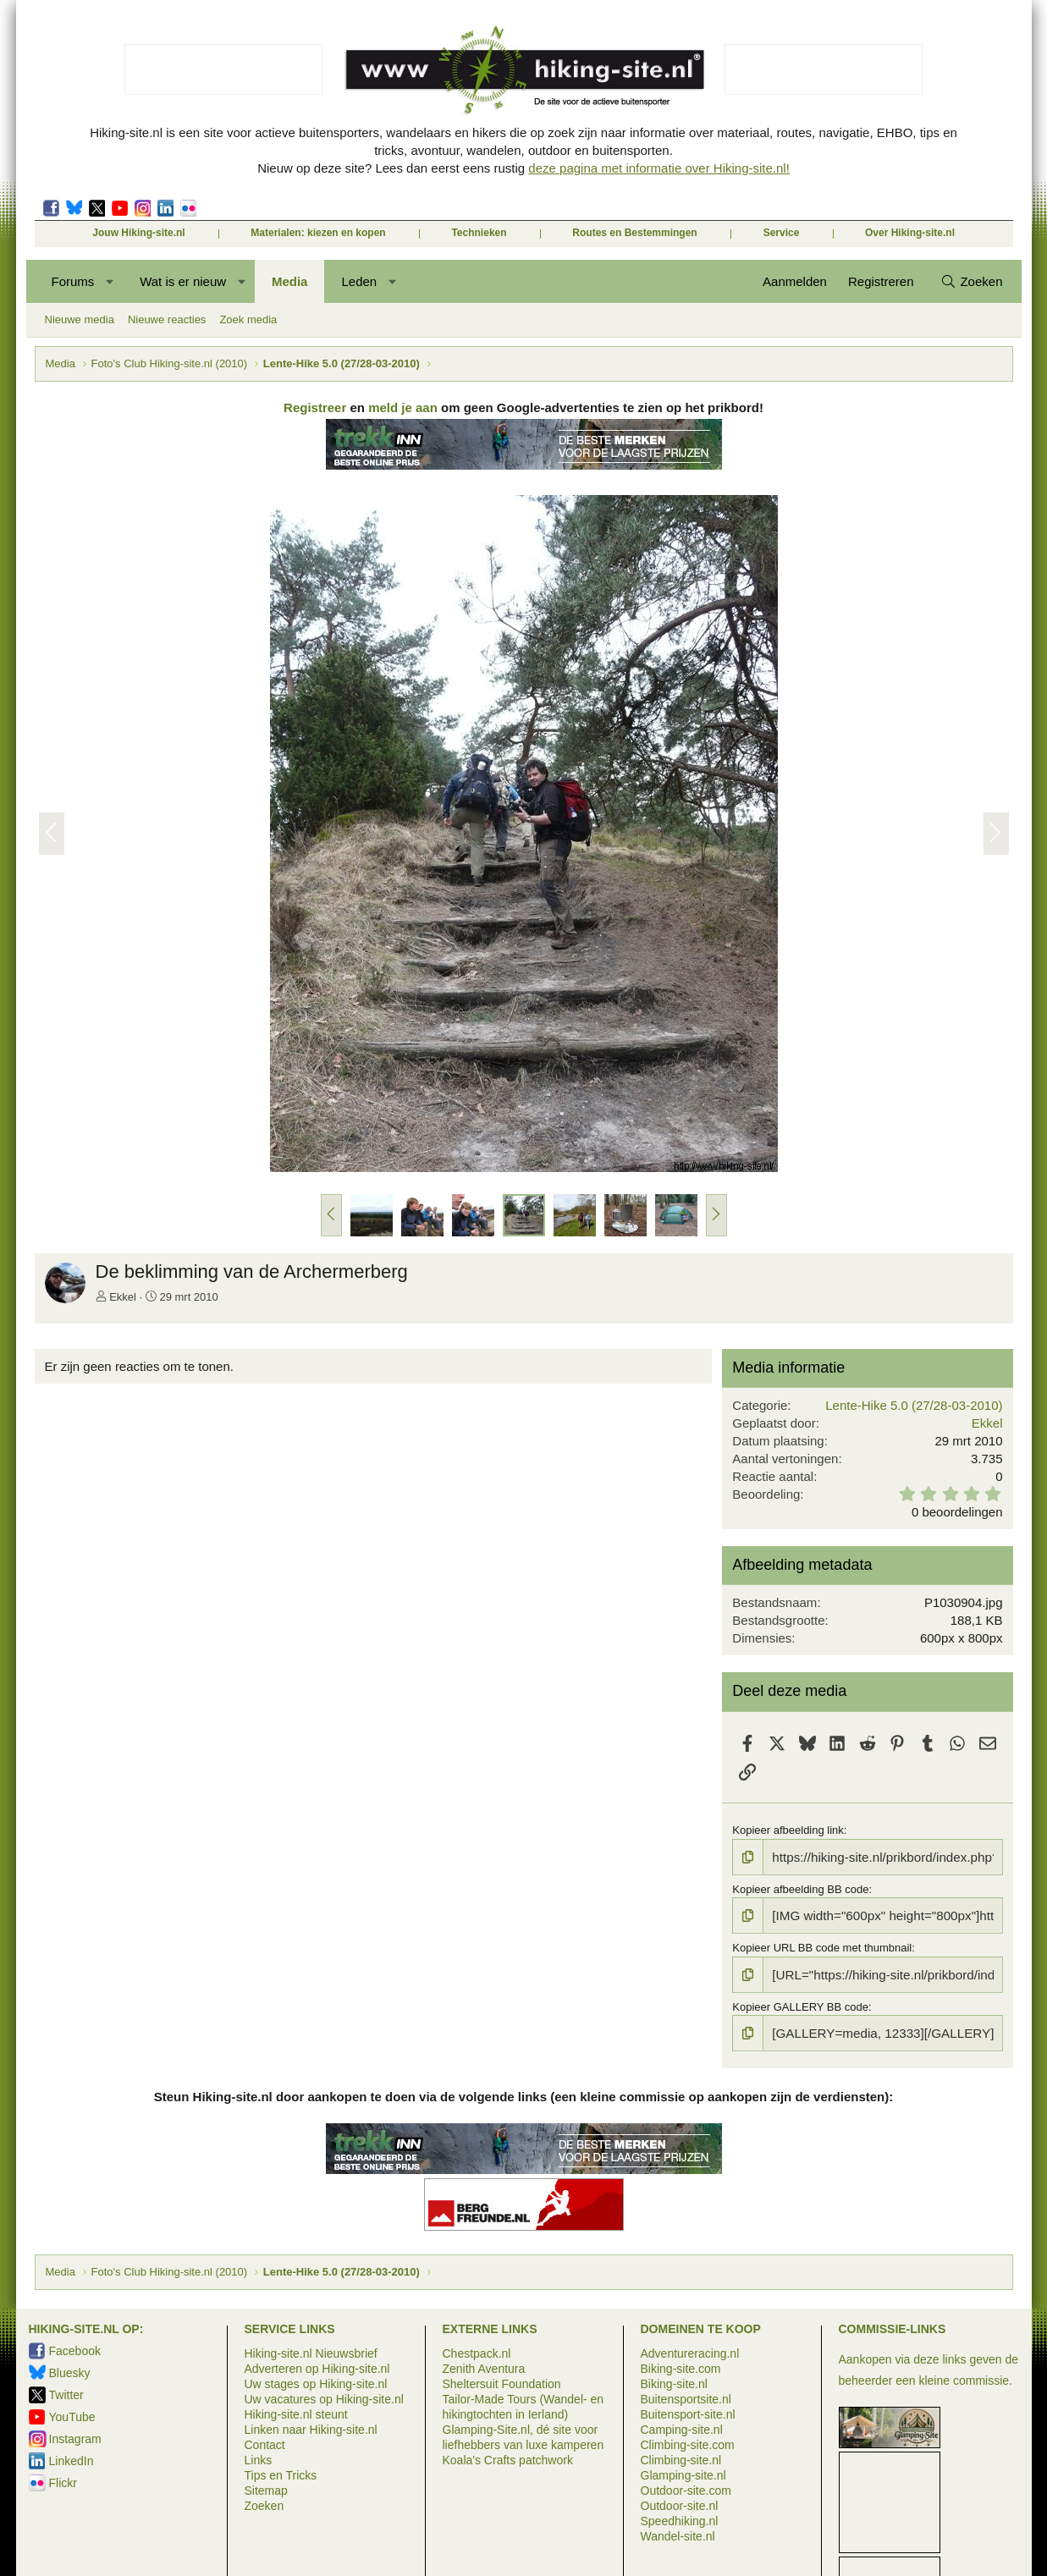 The height and width of the screenshot is (2576, 1047). Describe the element at coordinates (324, 2396) in the screenshot. I see `Uw vacatures op Hiking-site.nl` at that location.